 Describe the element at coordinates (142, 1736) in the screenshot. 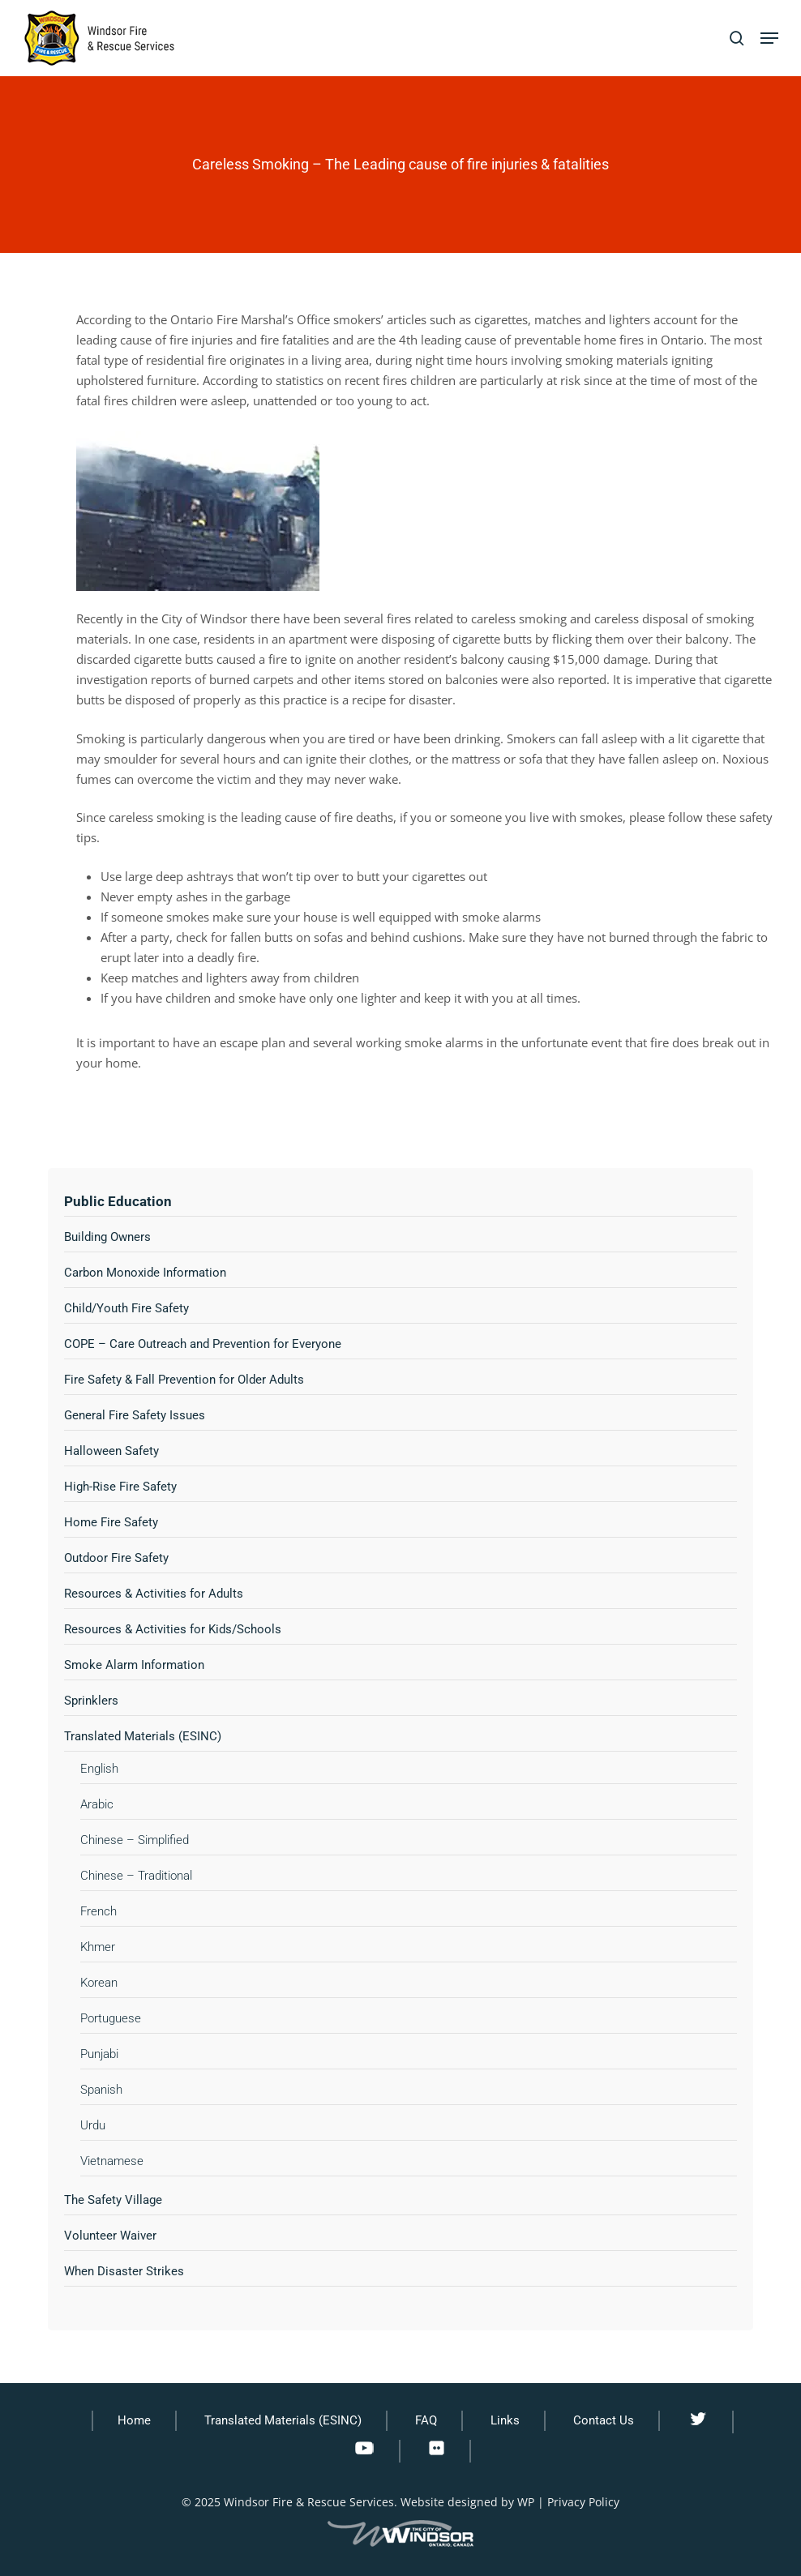

I see `Translated Materials (ESINC)` at that location.